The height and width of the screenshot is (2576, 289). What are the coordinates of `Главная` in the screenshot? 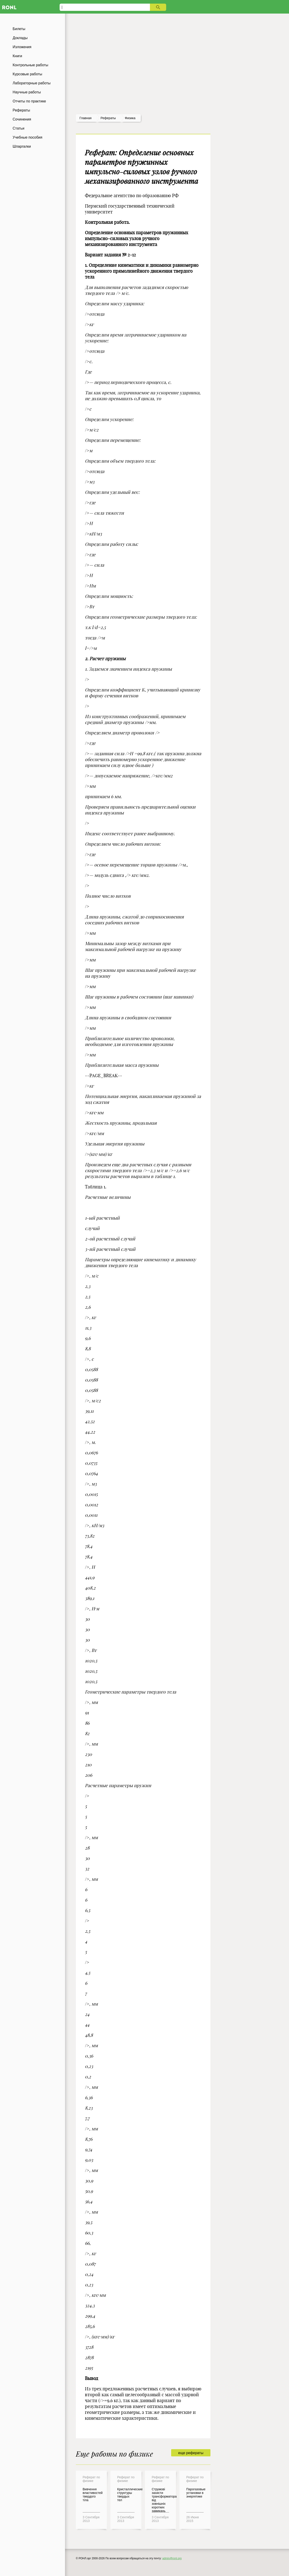 It's located at (85, 118).